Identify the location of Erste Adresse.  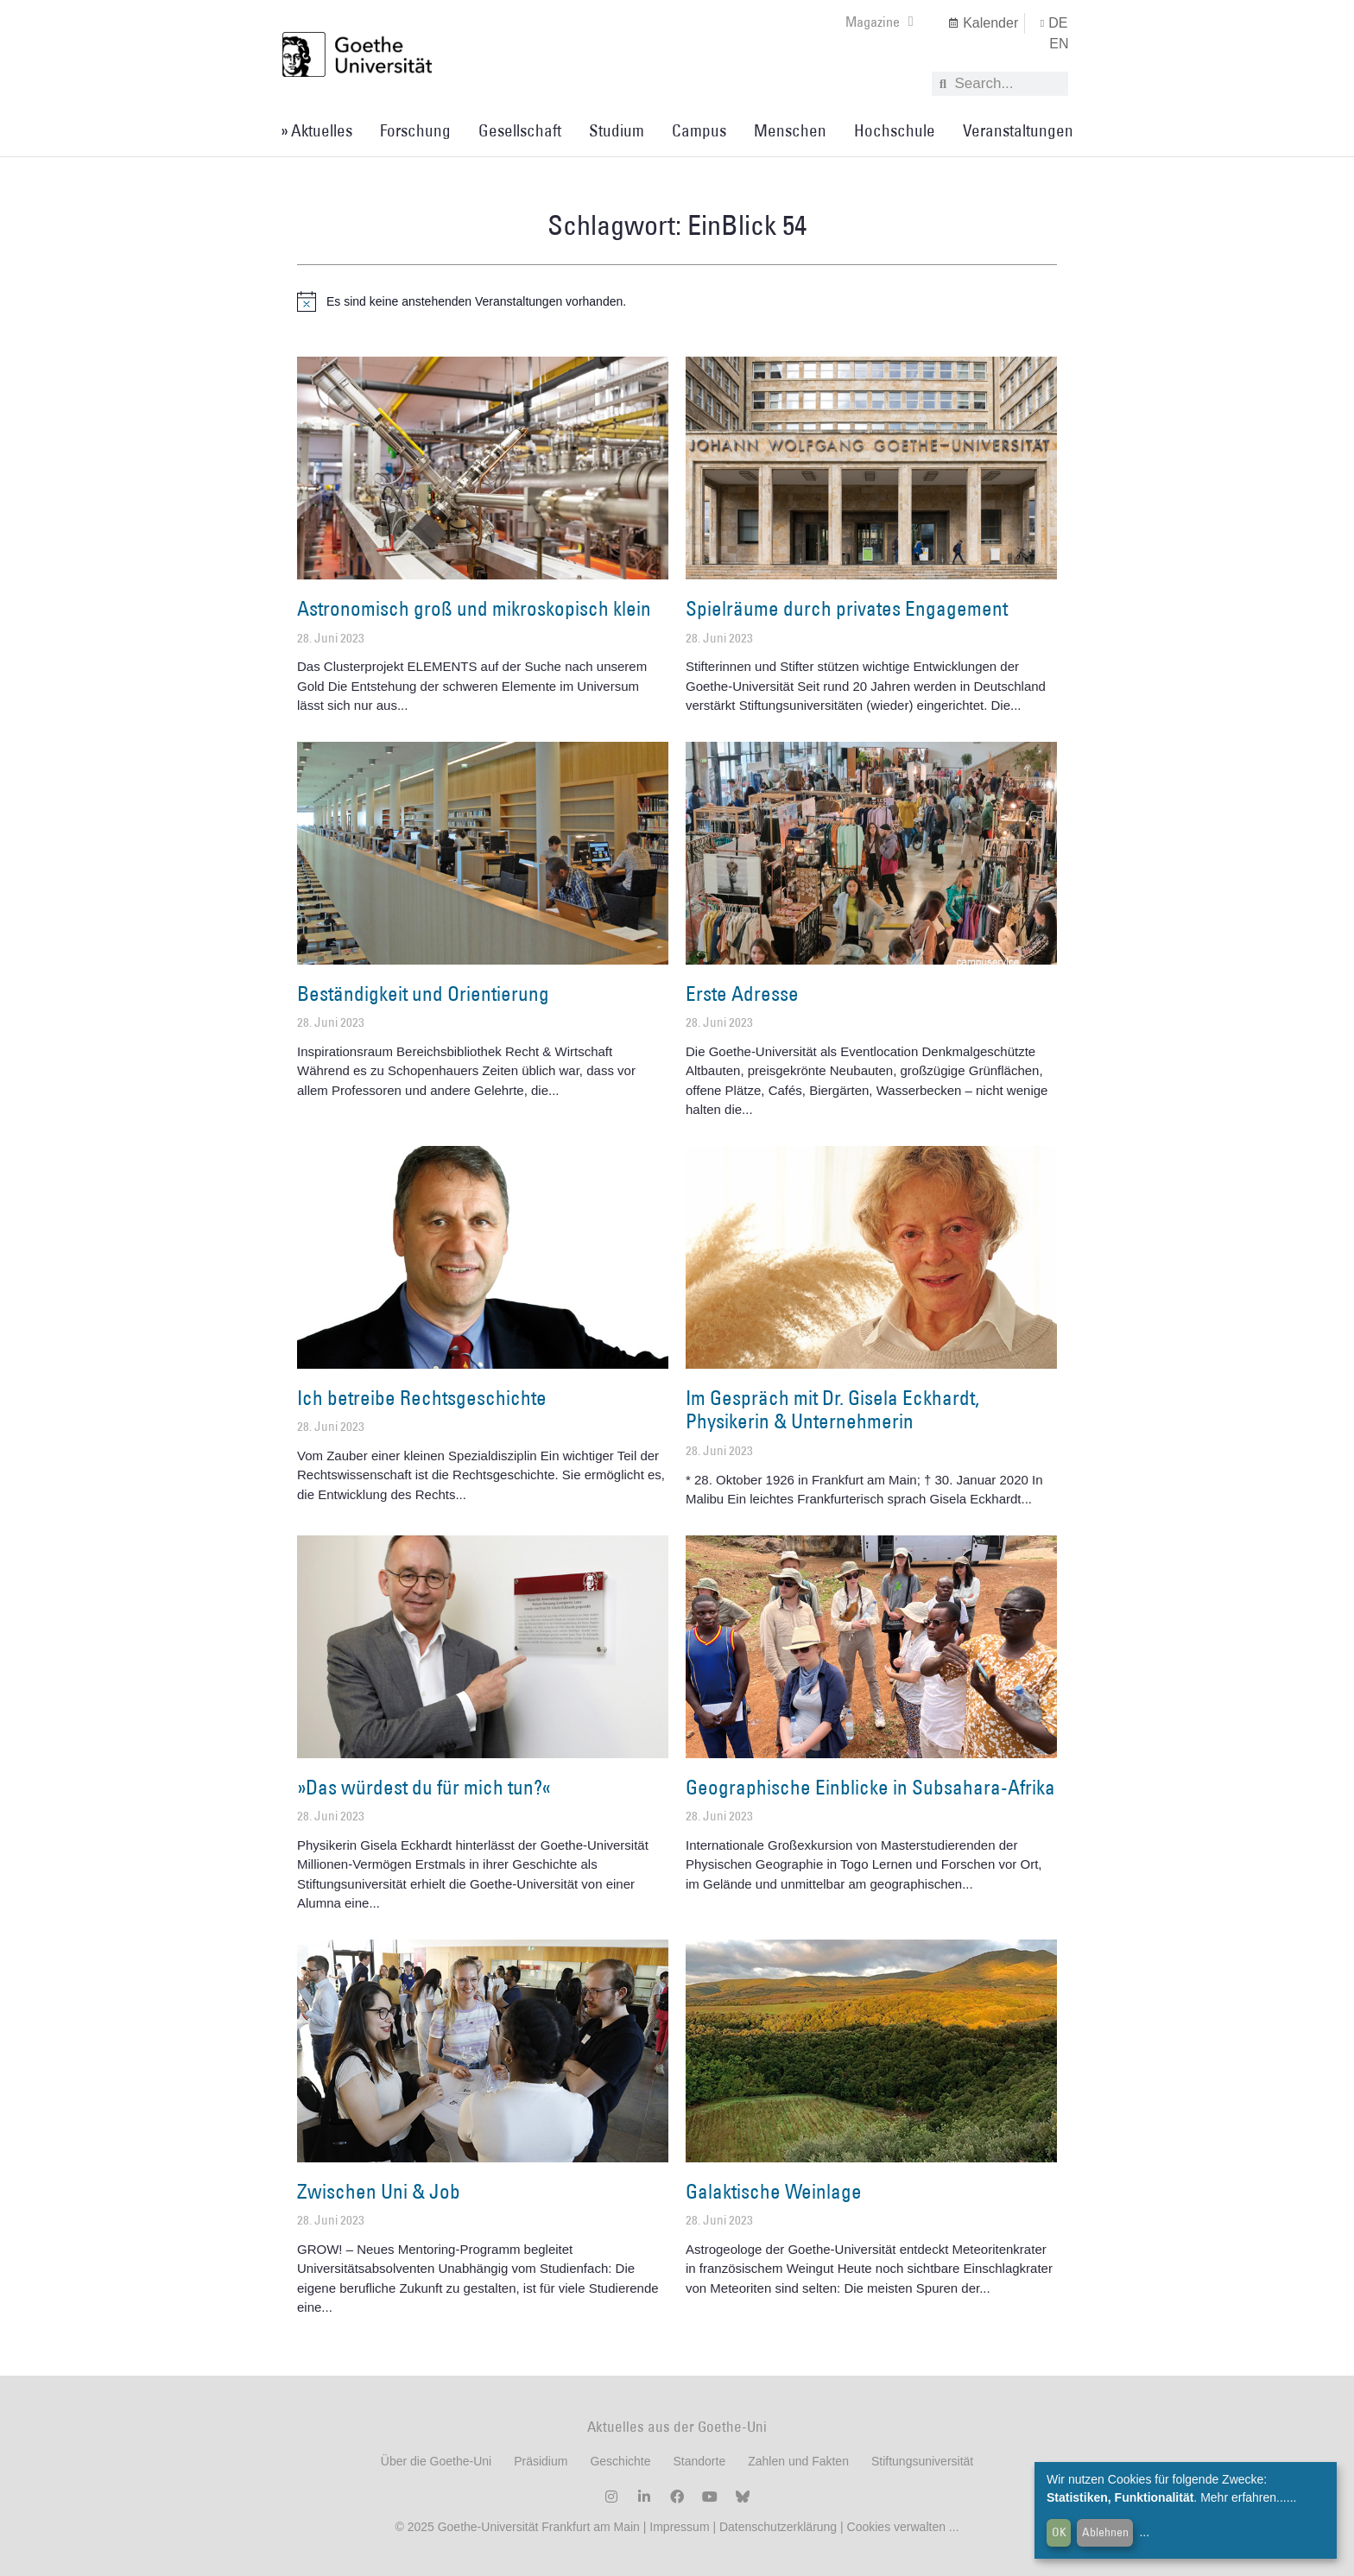
(742, 993).